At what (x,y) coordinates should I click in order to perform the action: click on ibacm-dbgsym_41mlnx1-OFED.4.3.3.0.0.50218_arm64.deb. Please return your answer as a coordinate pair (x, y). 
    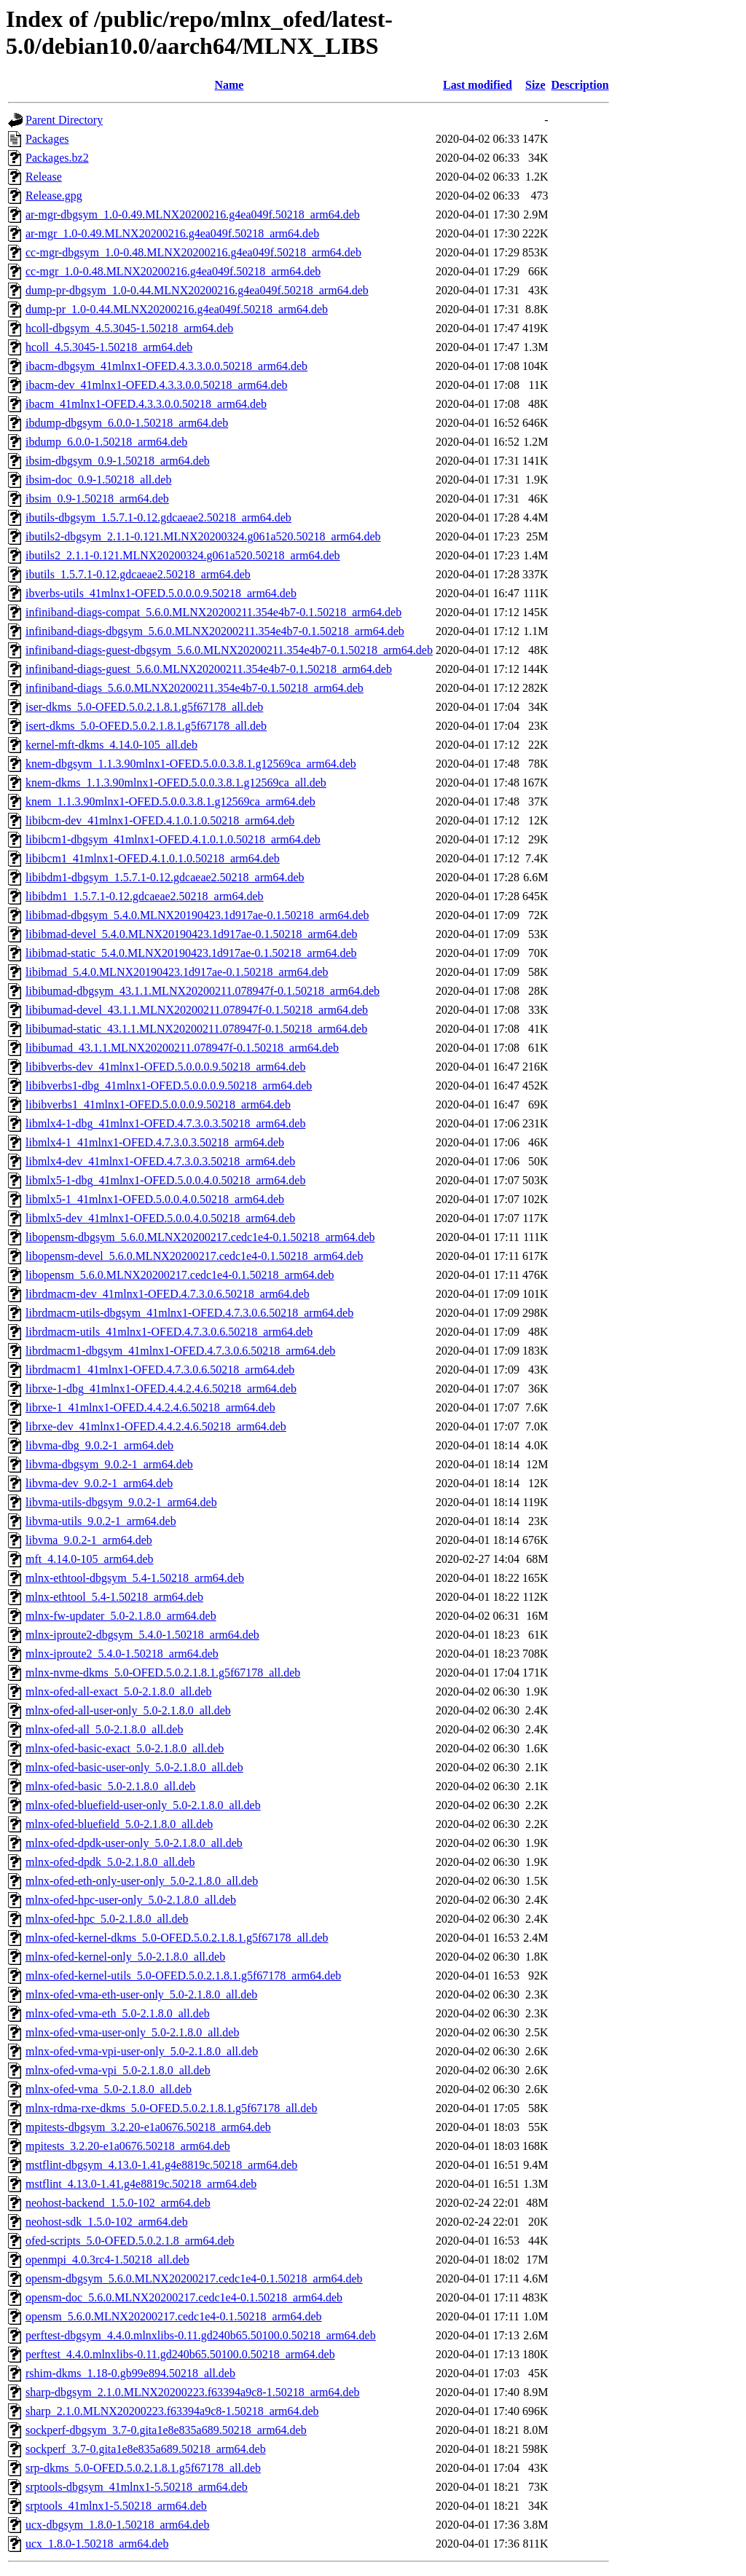
    Looking at the image, I should click on (166, 366).